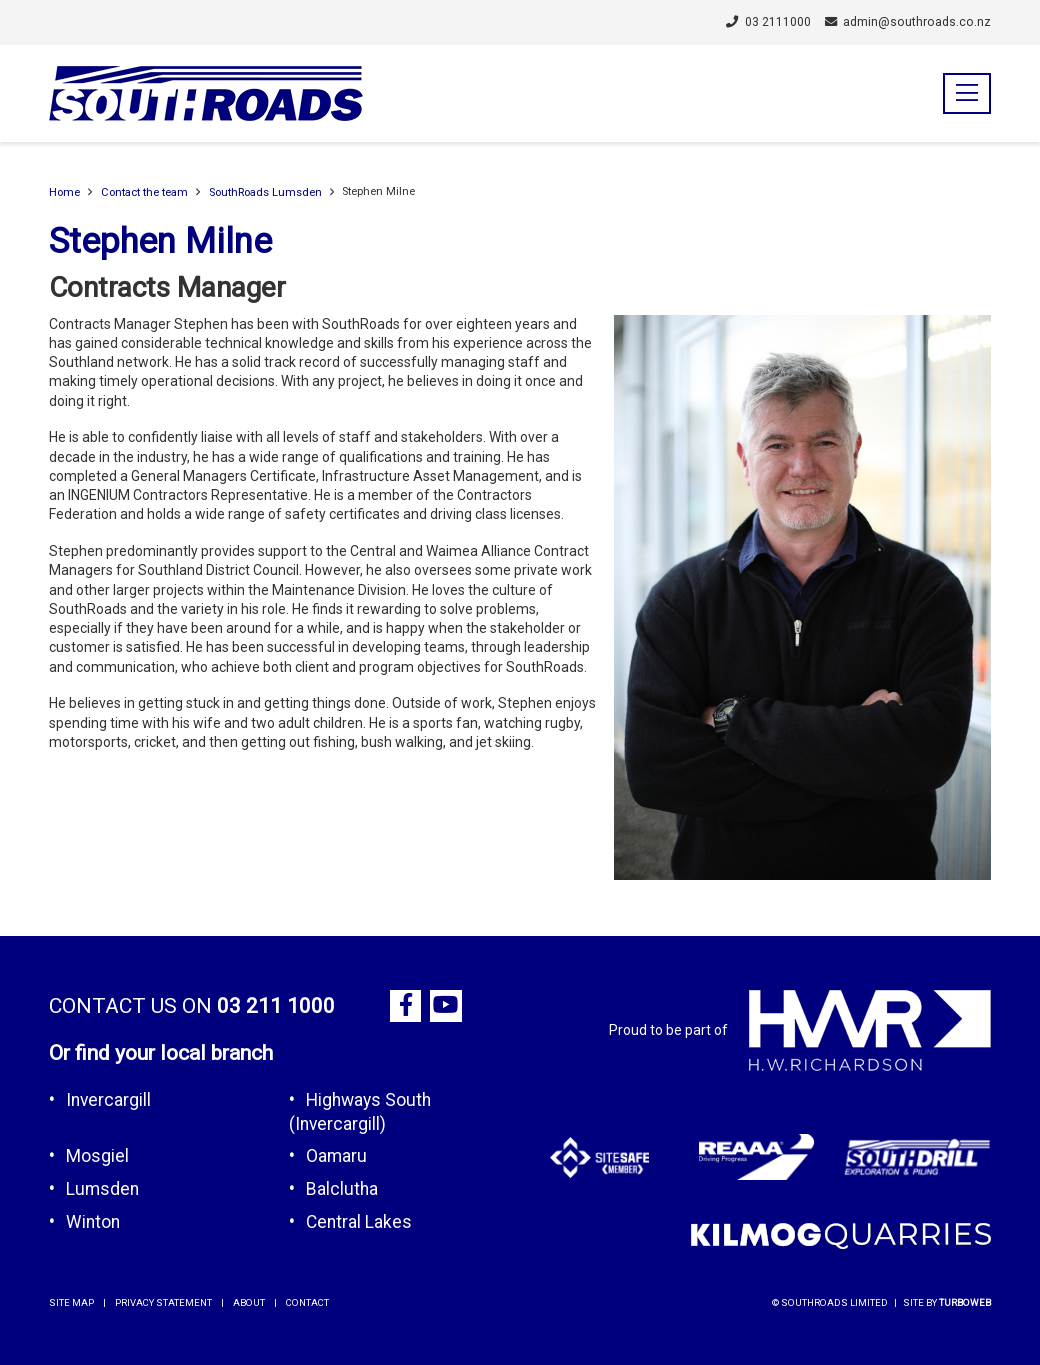 This screenshot has height=1365, width=1040. What do you see at coordinates (342, 1189) in the screenshot?
I see `Balclutha` at bounding box center [342, 1189].